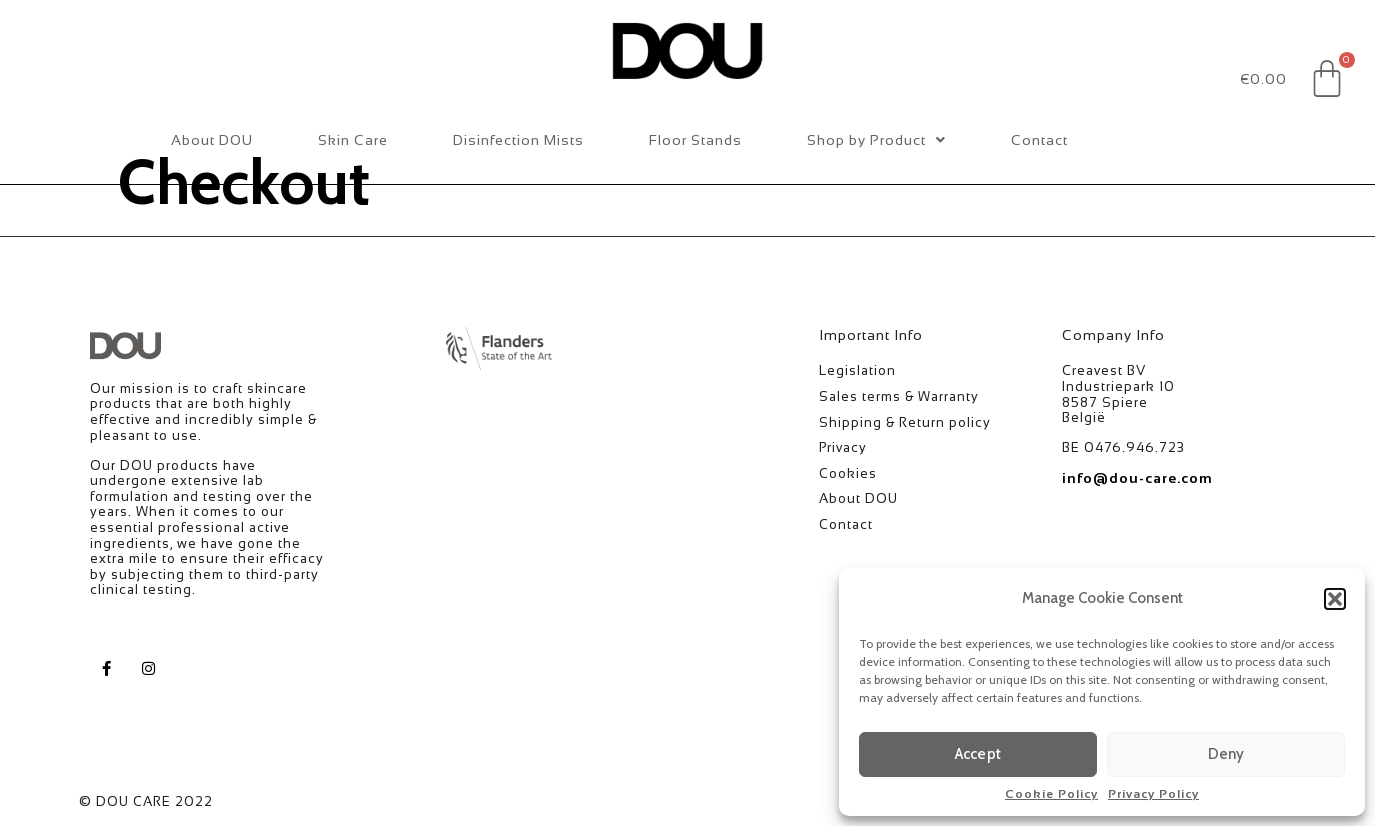 This screenshot has height=826, width=1375. Describe the element at coordinates (1137, 478) in the screenshot. I see `info@dou-care.com` at that location.